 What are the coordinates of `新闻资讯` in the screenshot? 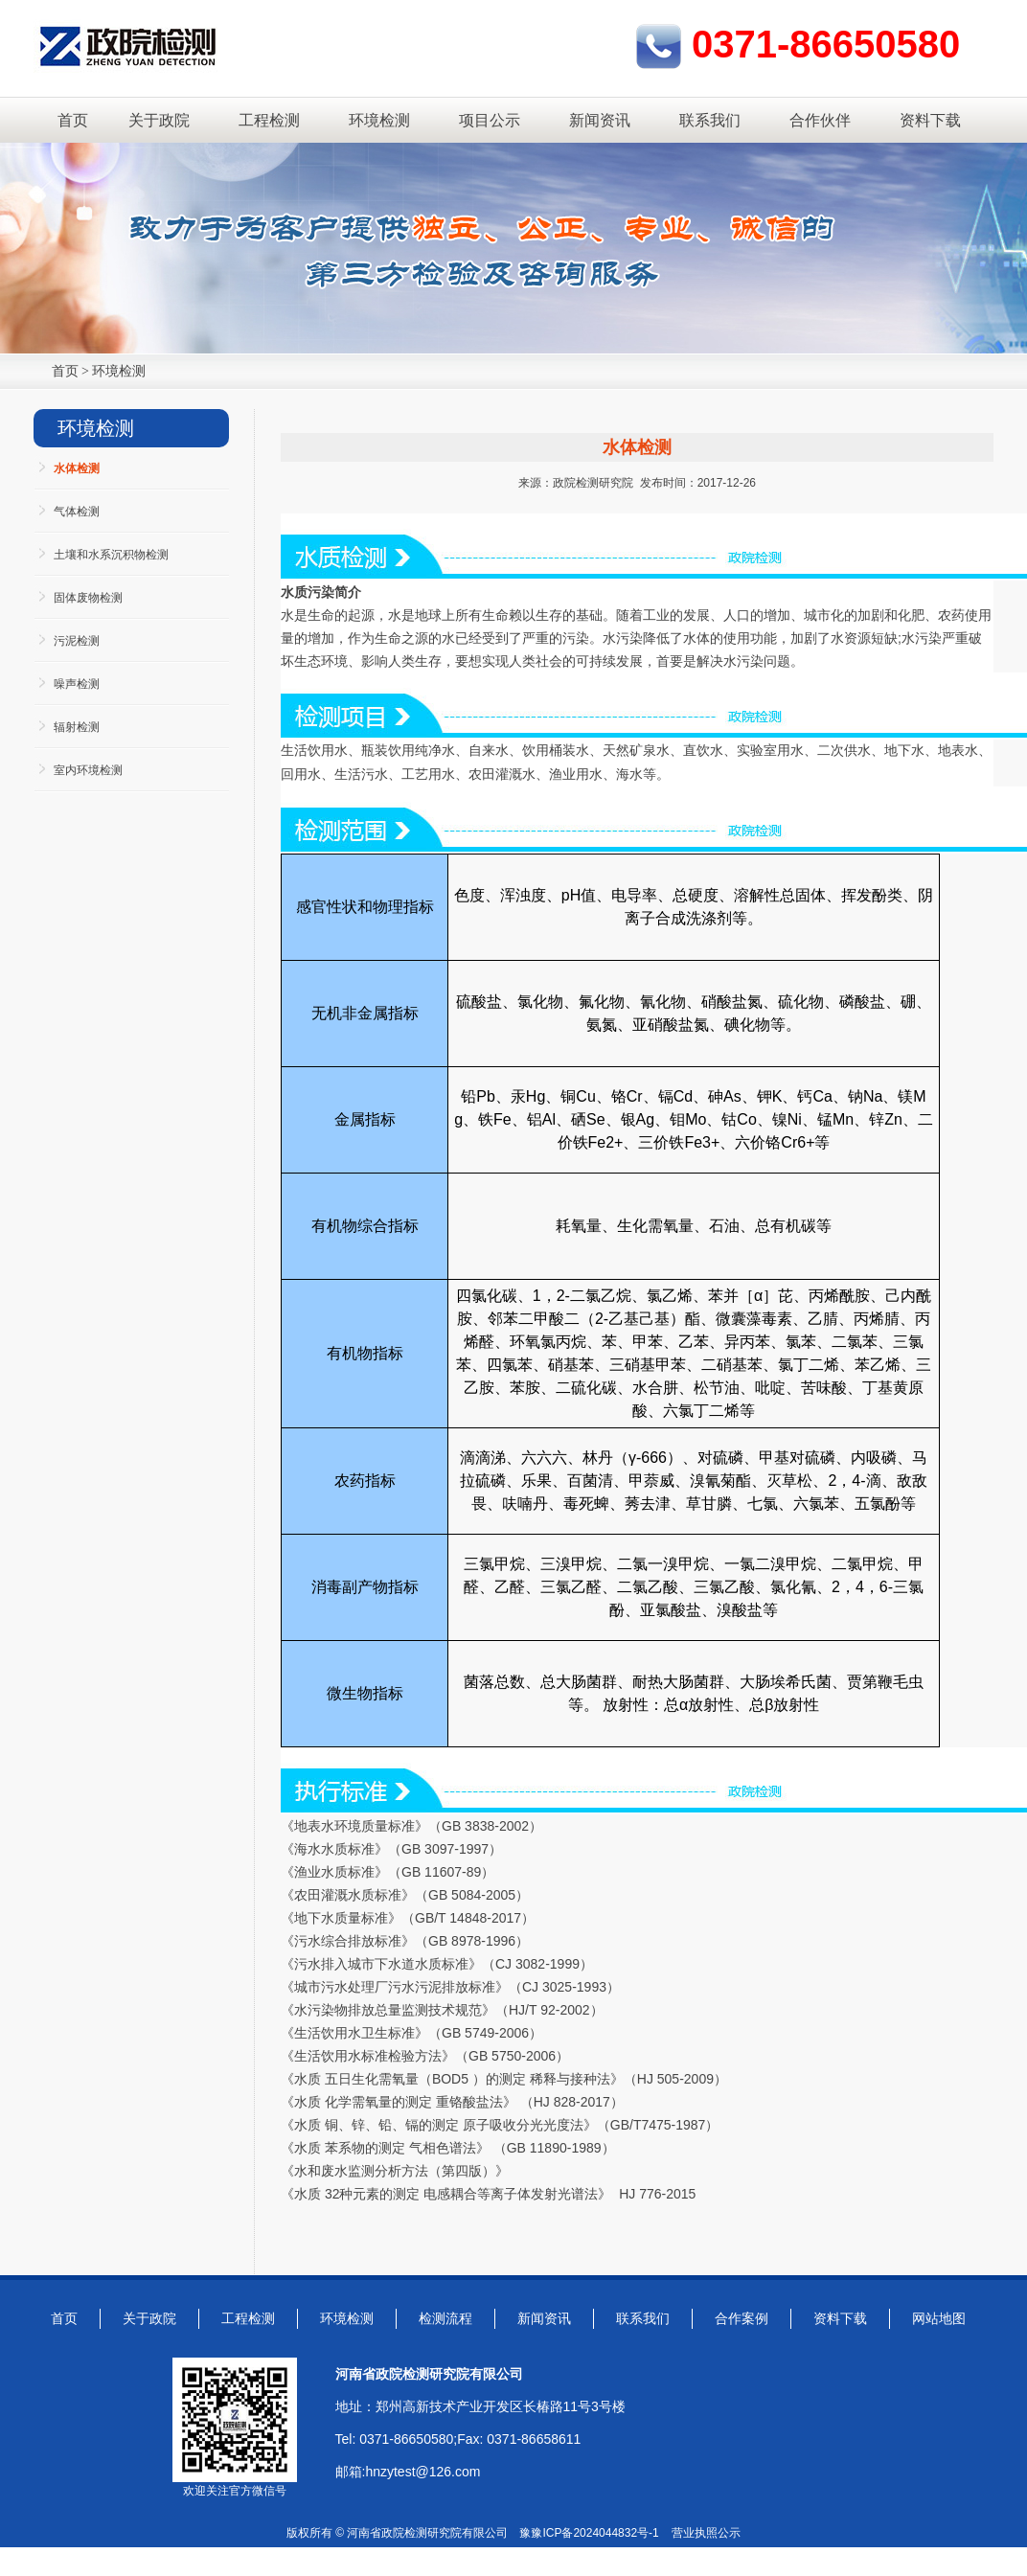 It's located at (599, 120).